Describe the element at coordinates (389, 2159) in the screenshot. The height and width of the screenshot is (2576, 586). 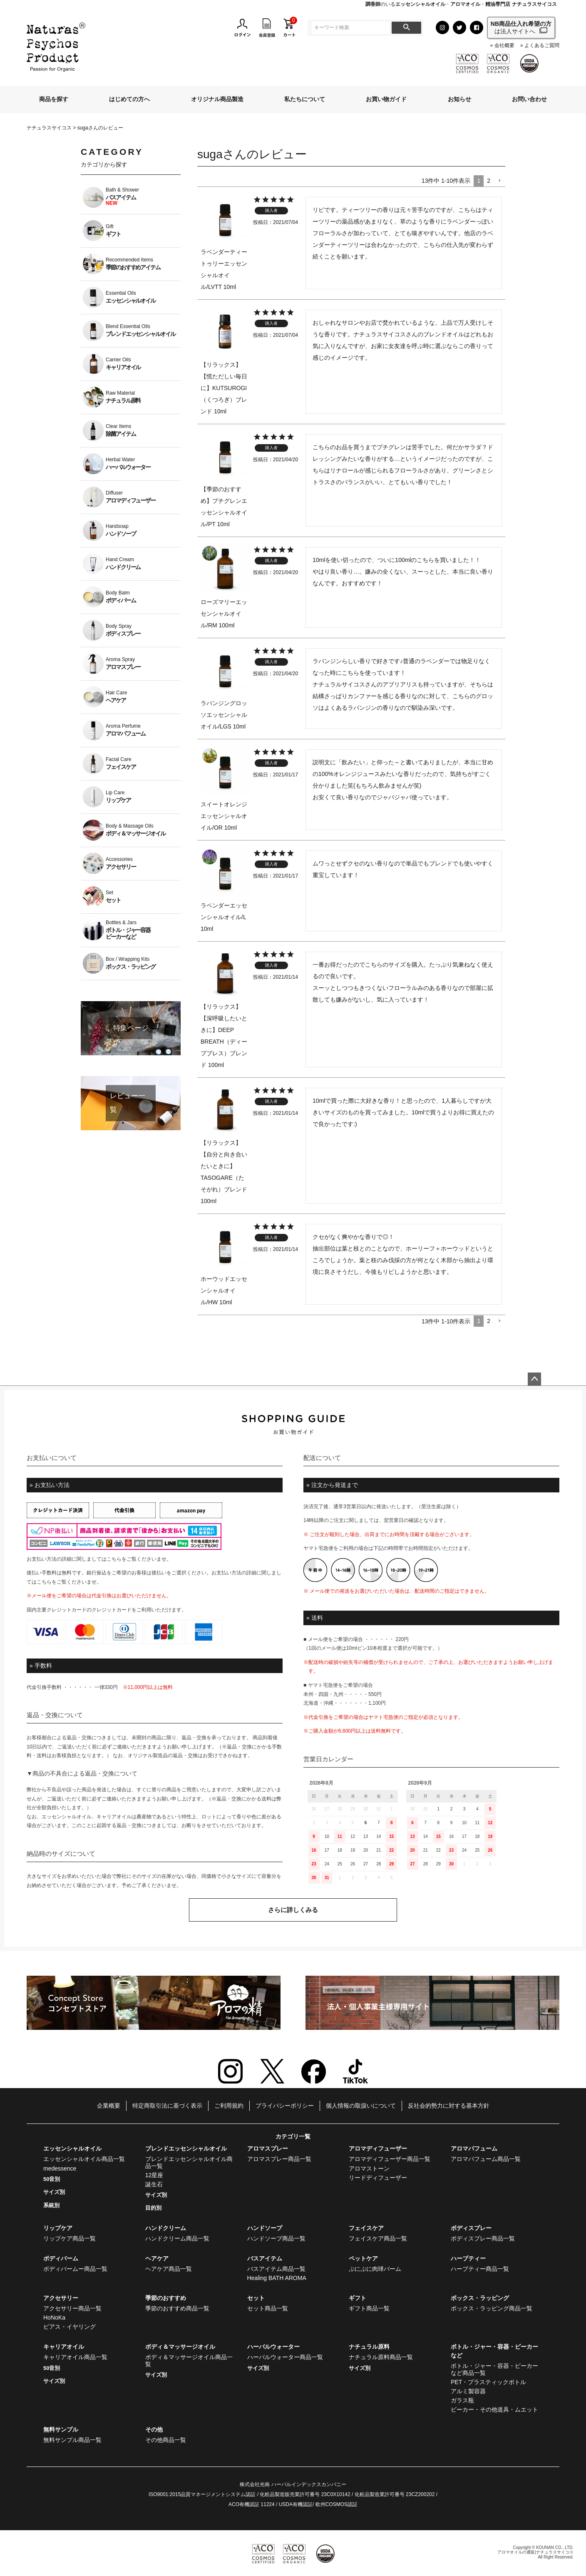
I see `アロマディフューザー商品一覧` at that location.